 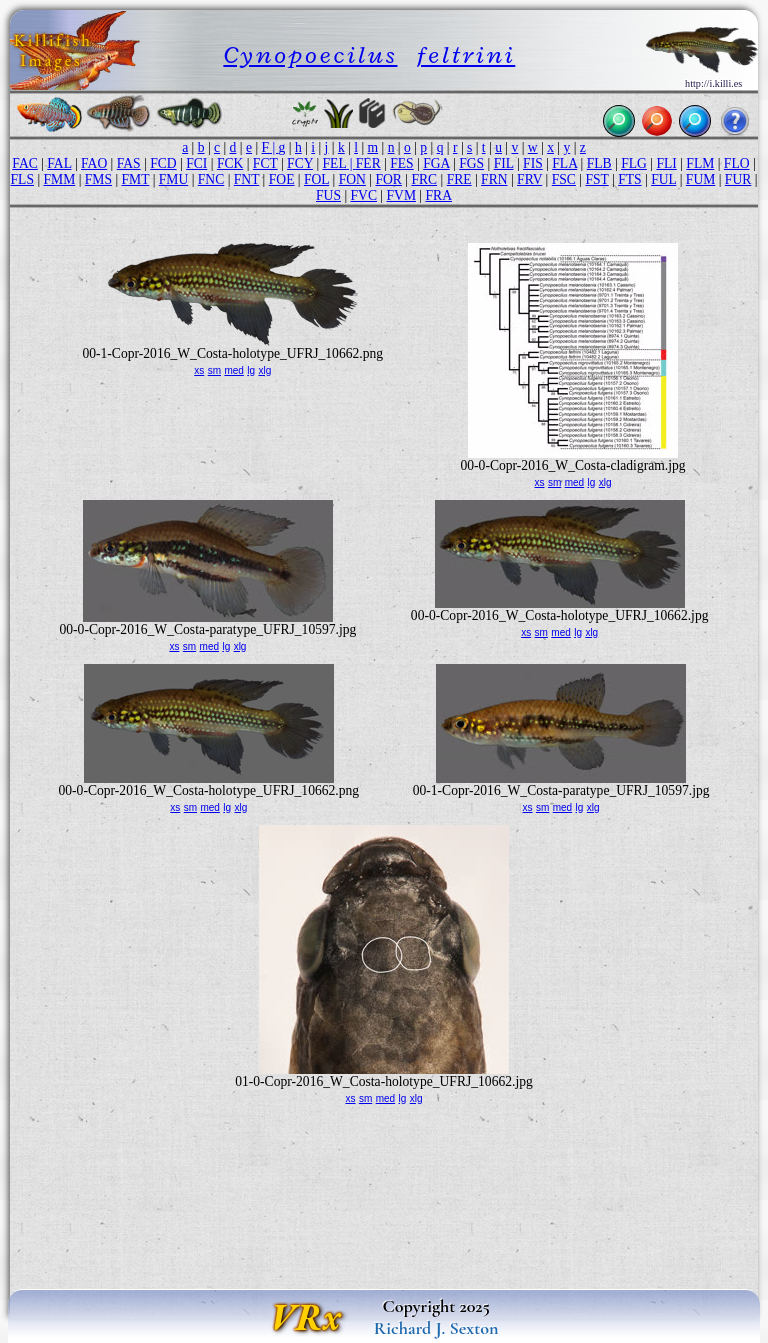 I want to click on FNC, so click(x=211, y=179).